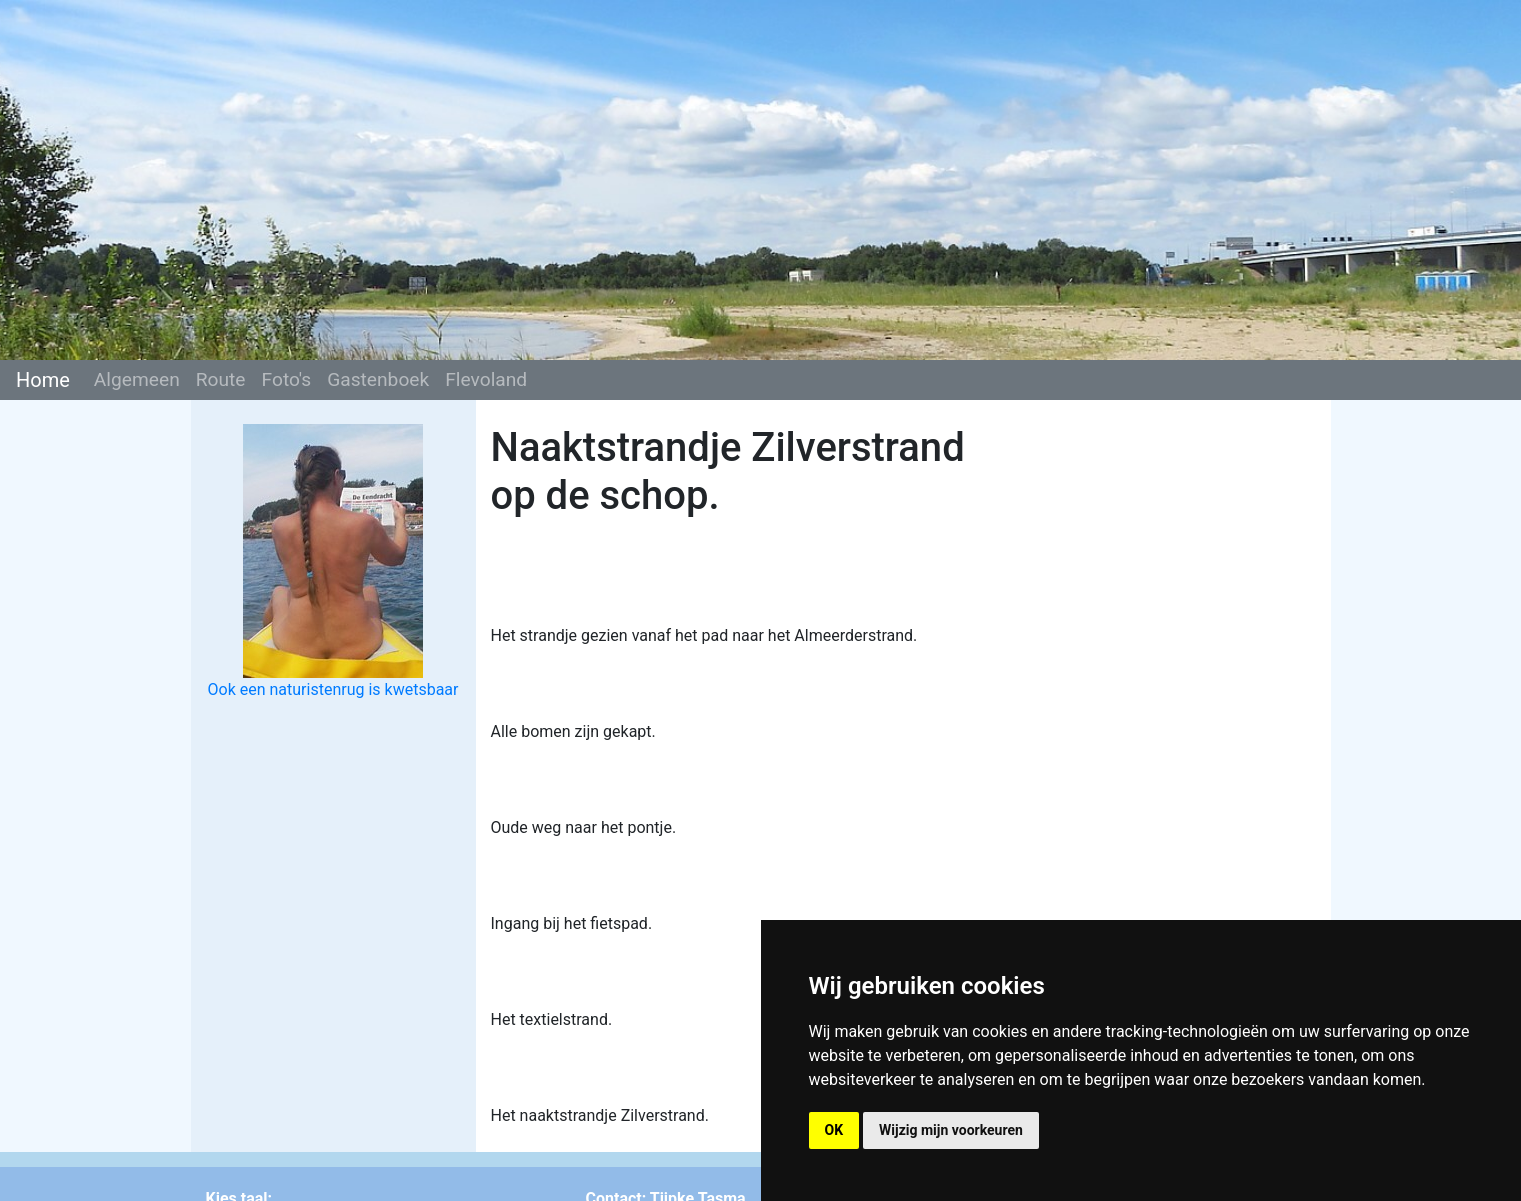 This screenshot has width=1521, height=1201. I want to click on Home, so click(43, 380).